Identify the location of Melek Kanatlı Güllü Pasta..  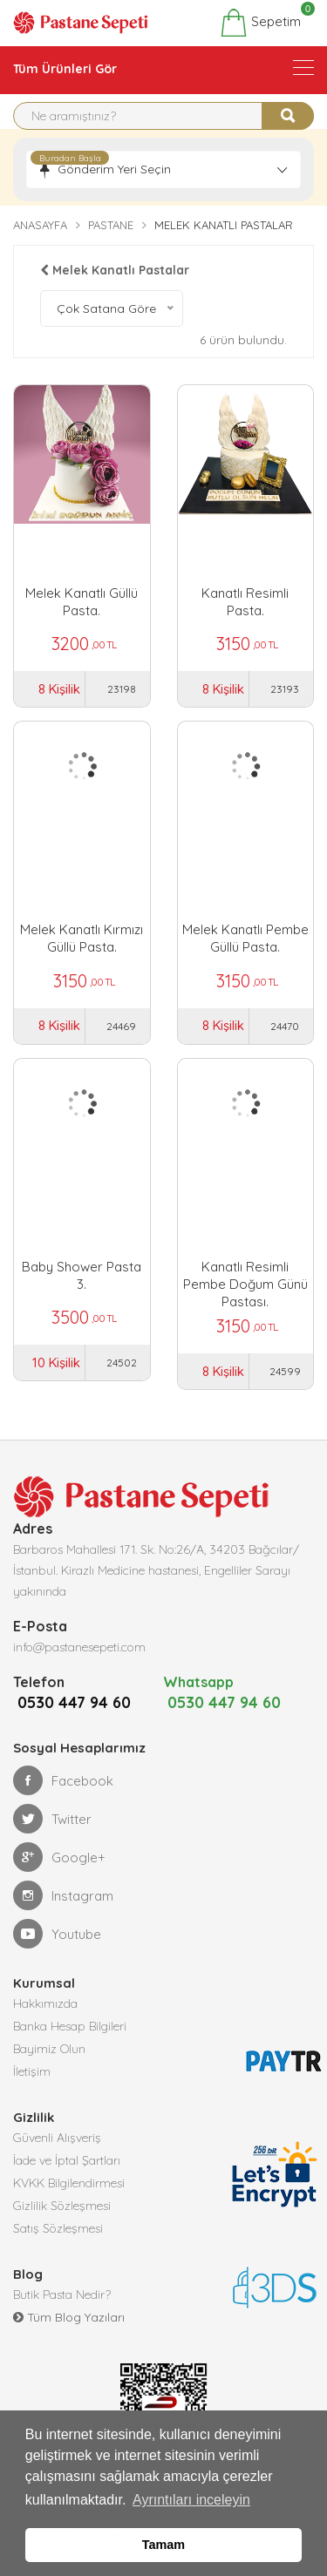
(81, 602).